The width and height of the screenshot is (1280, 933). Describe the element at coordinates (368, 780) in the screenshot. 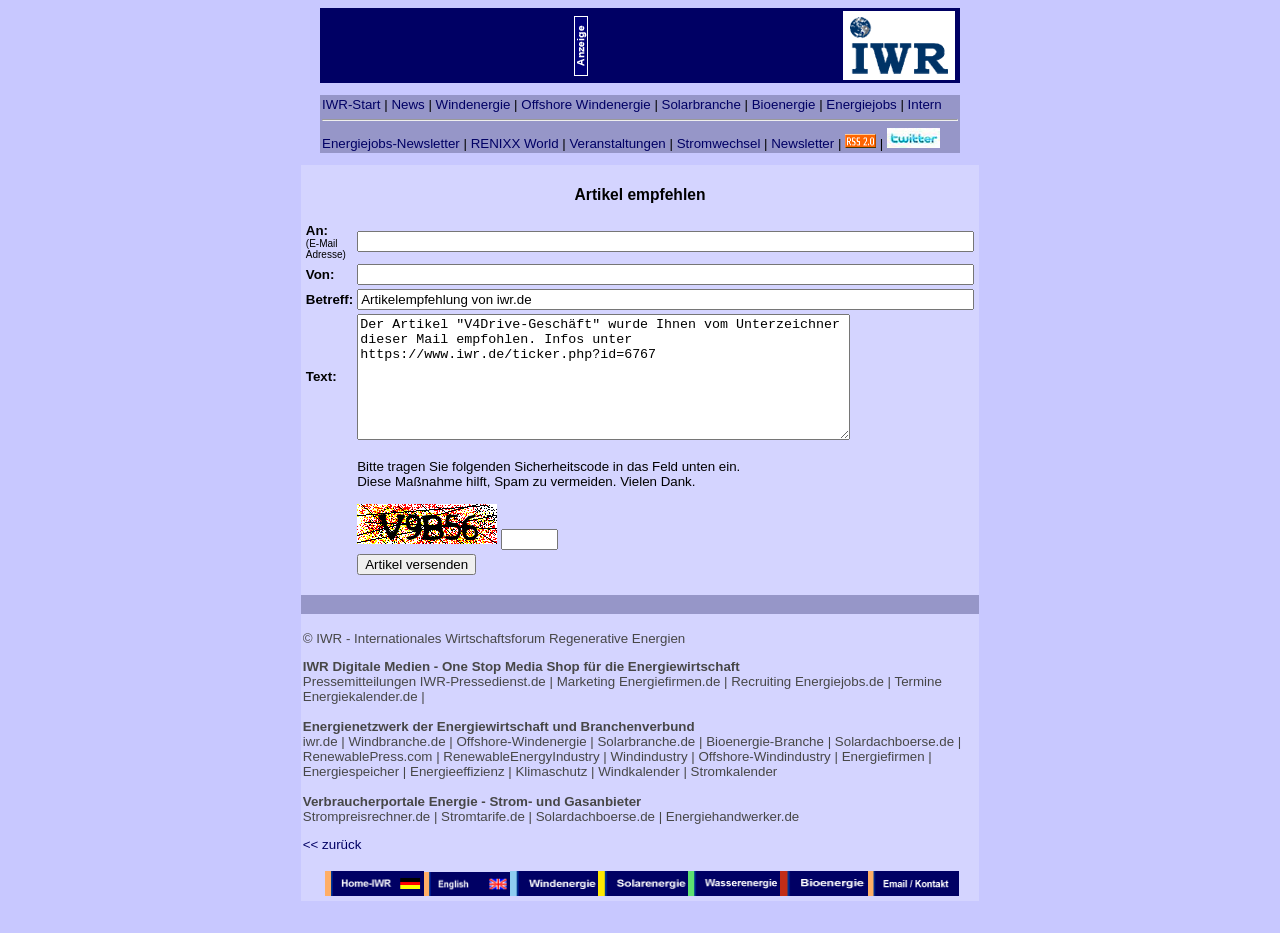

I see `RenewablePress.com` at that location.